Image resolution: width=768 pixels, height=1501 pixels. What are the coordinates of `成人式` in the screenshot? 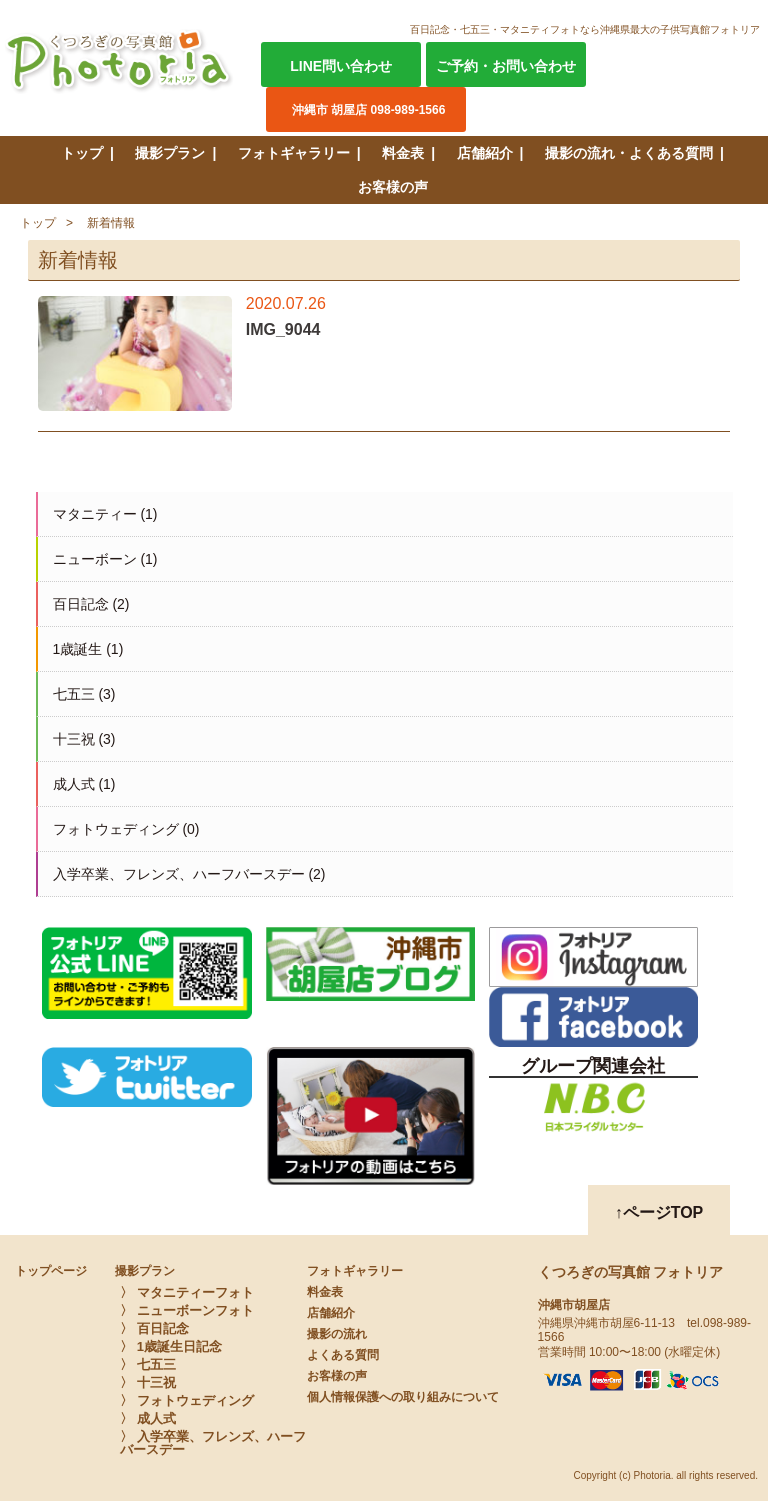 It's located at (74, 784).